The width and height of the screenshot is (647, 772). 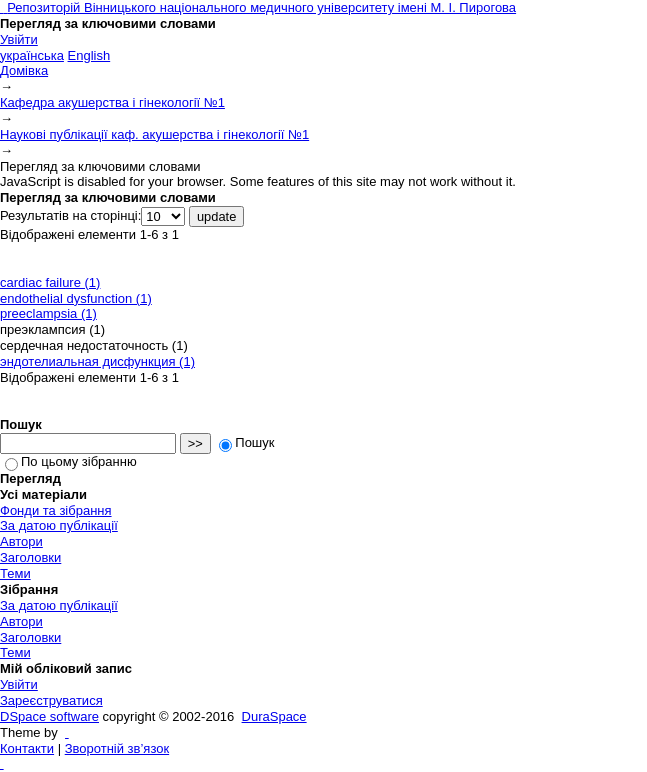 What do you see at coordinates (89, 55) in the screenshot?
I see `English` at bounding box center [89, 55].